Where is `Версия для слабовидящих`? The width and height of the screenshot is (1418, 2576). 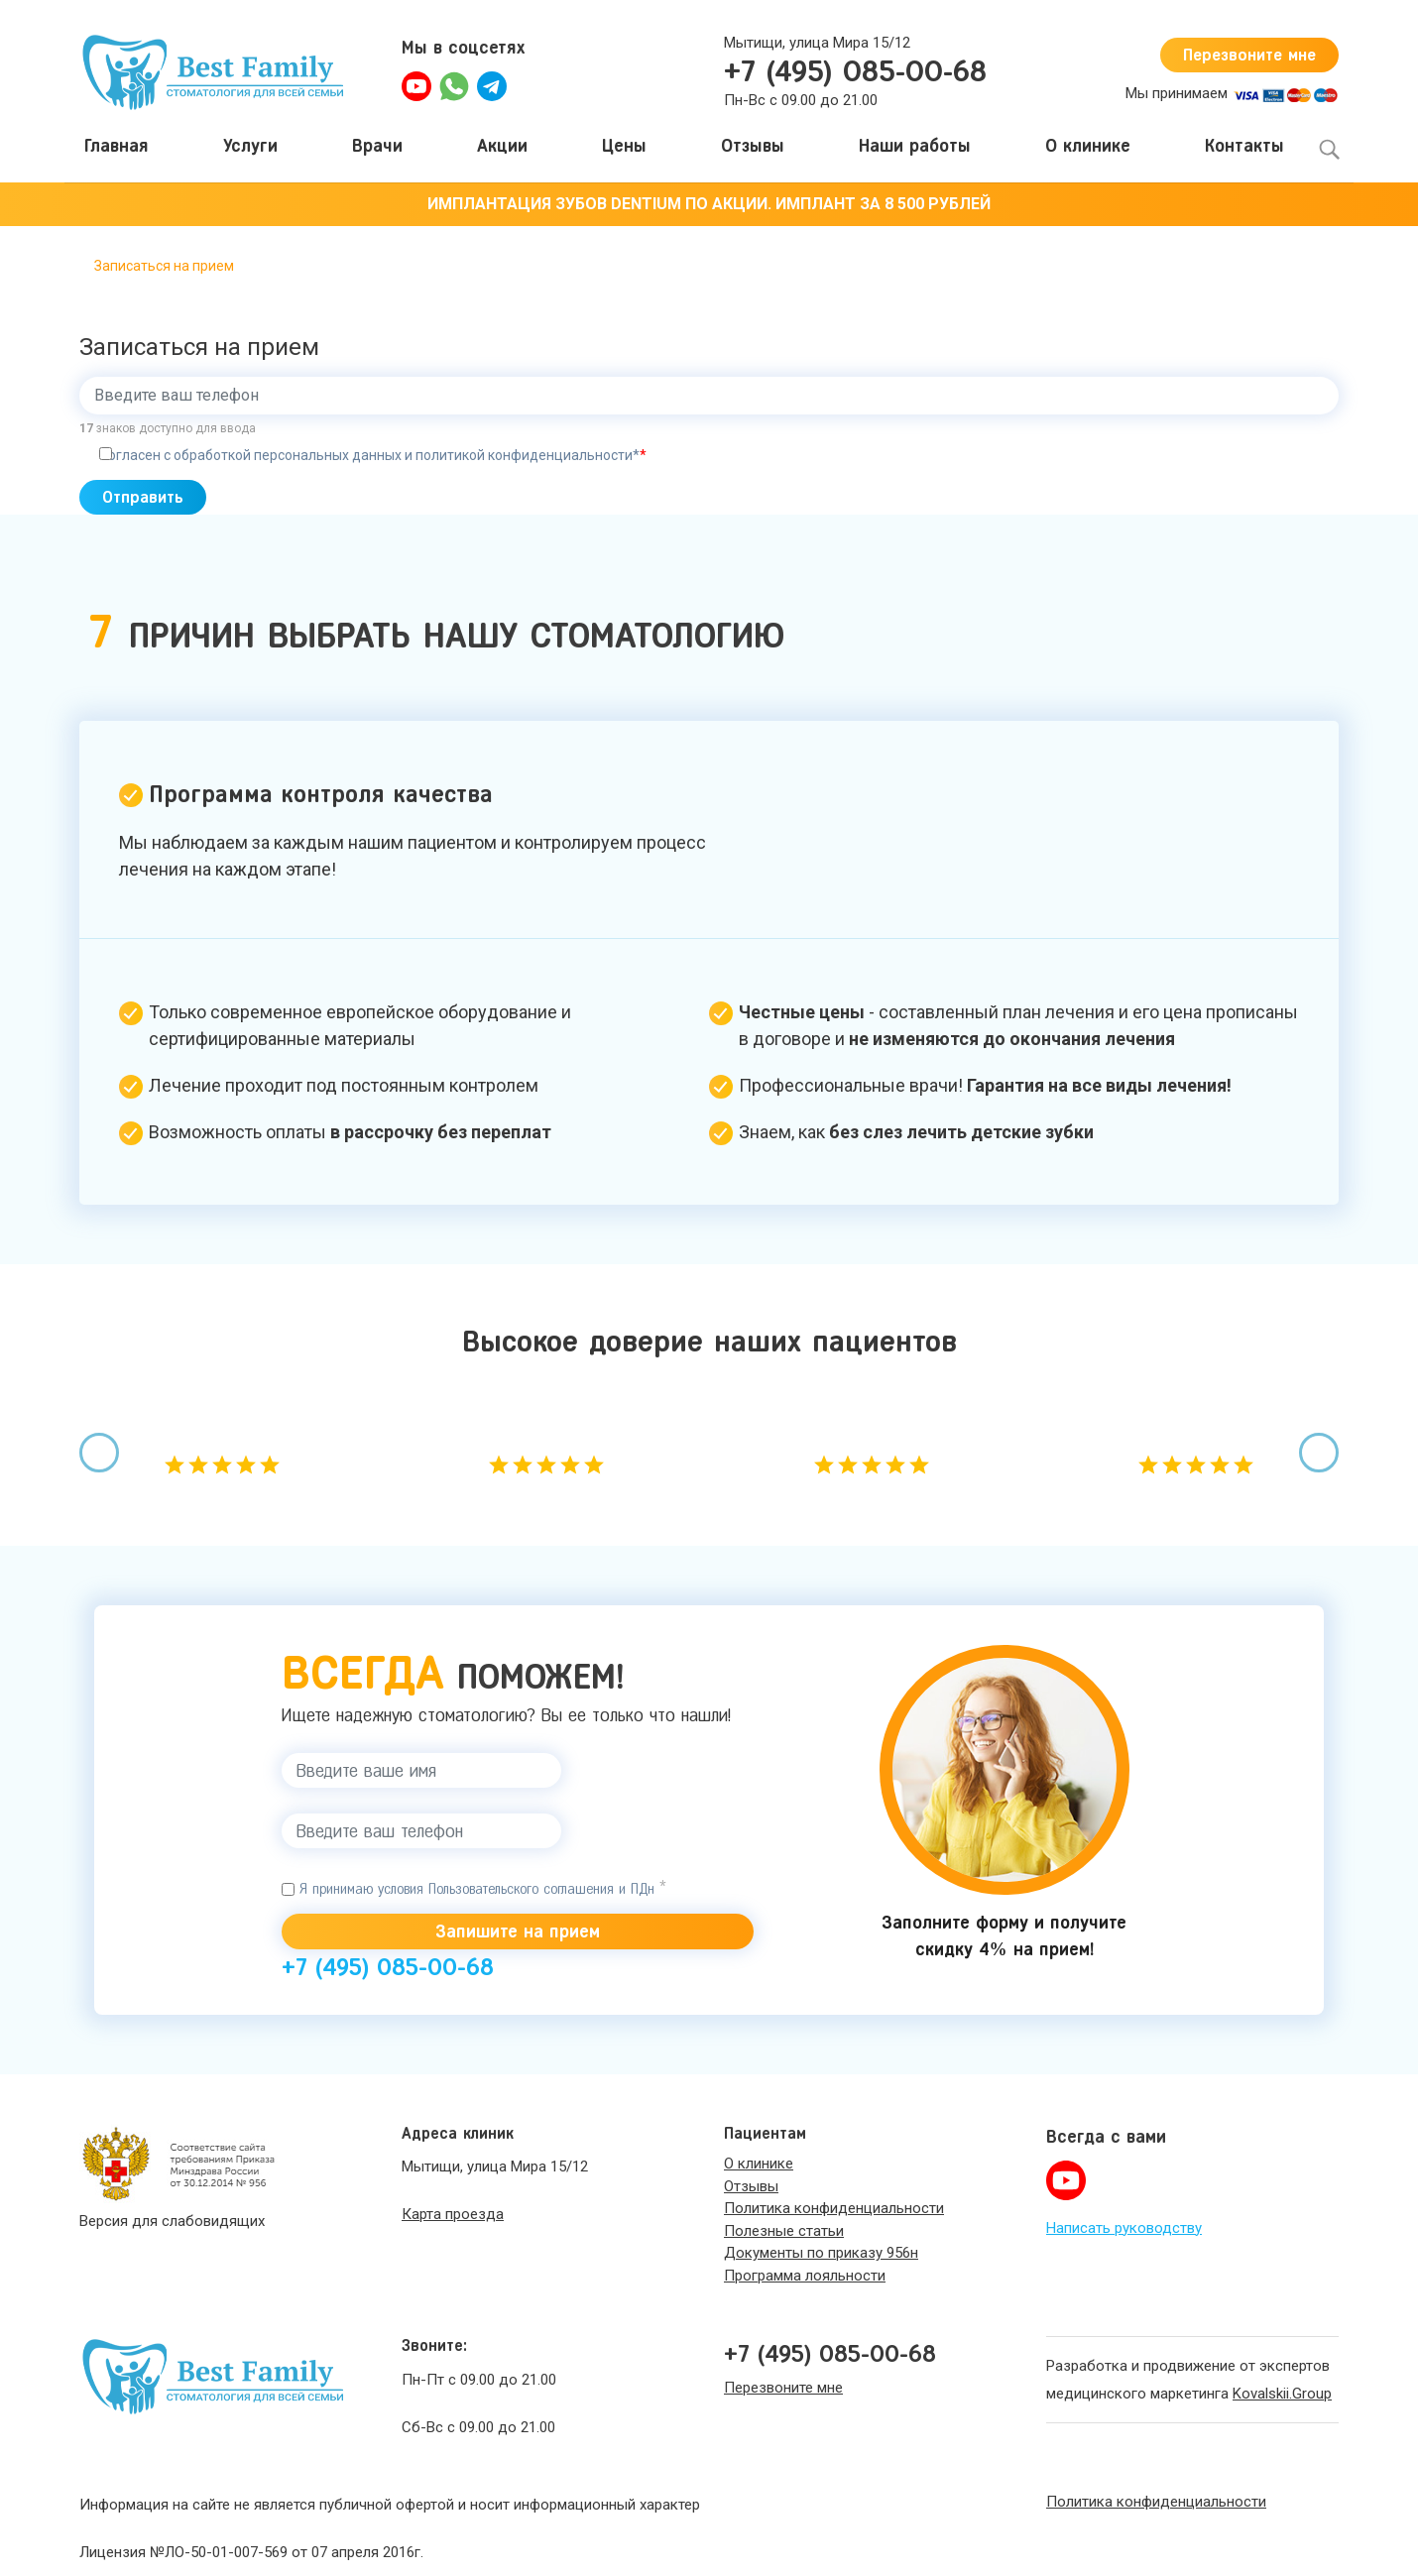
Версия для слабовидящих is located at coordinates (172, 2206).